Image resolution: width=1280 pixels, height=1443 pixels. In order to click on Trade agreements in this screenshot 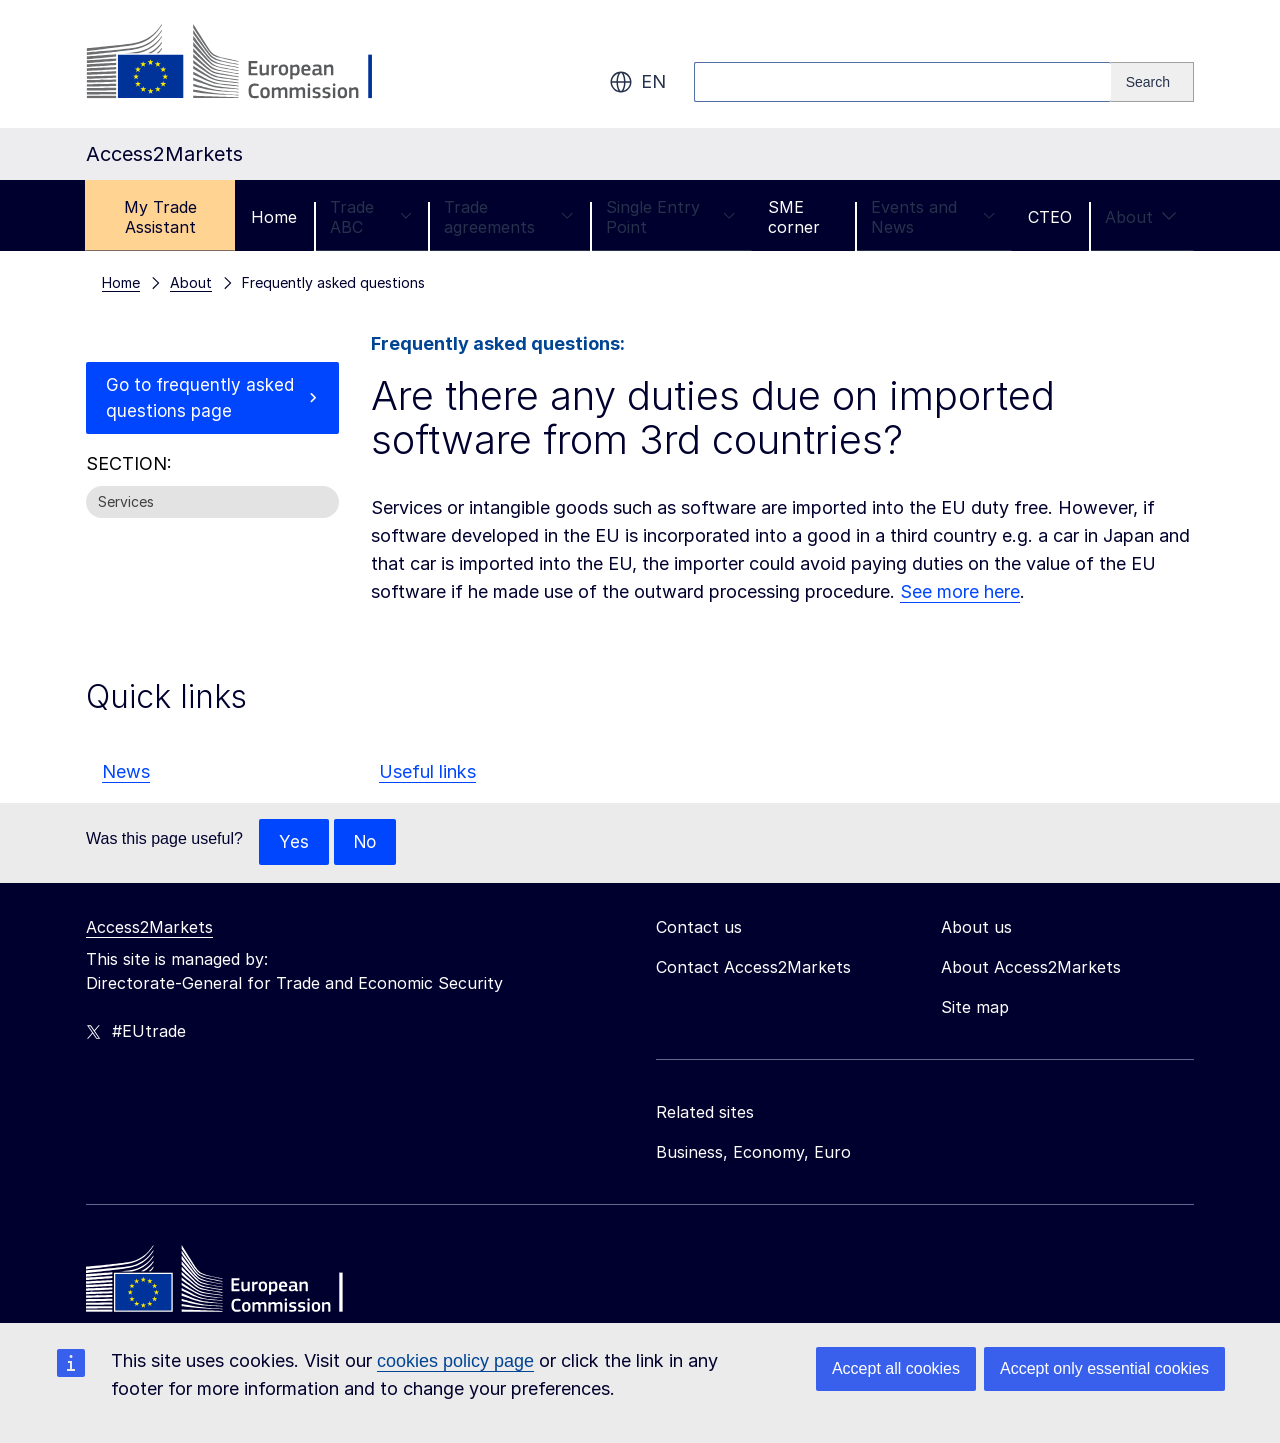, I will do `click(508, 217)`.